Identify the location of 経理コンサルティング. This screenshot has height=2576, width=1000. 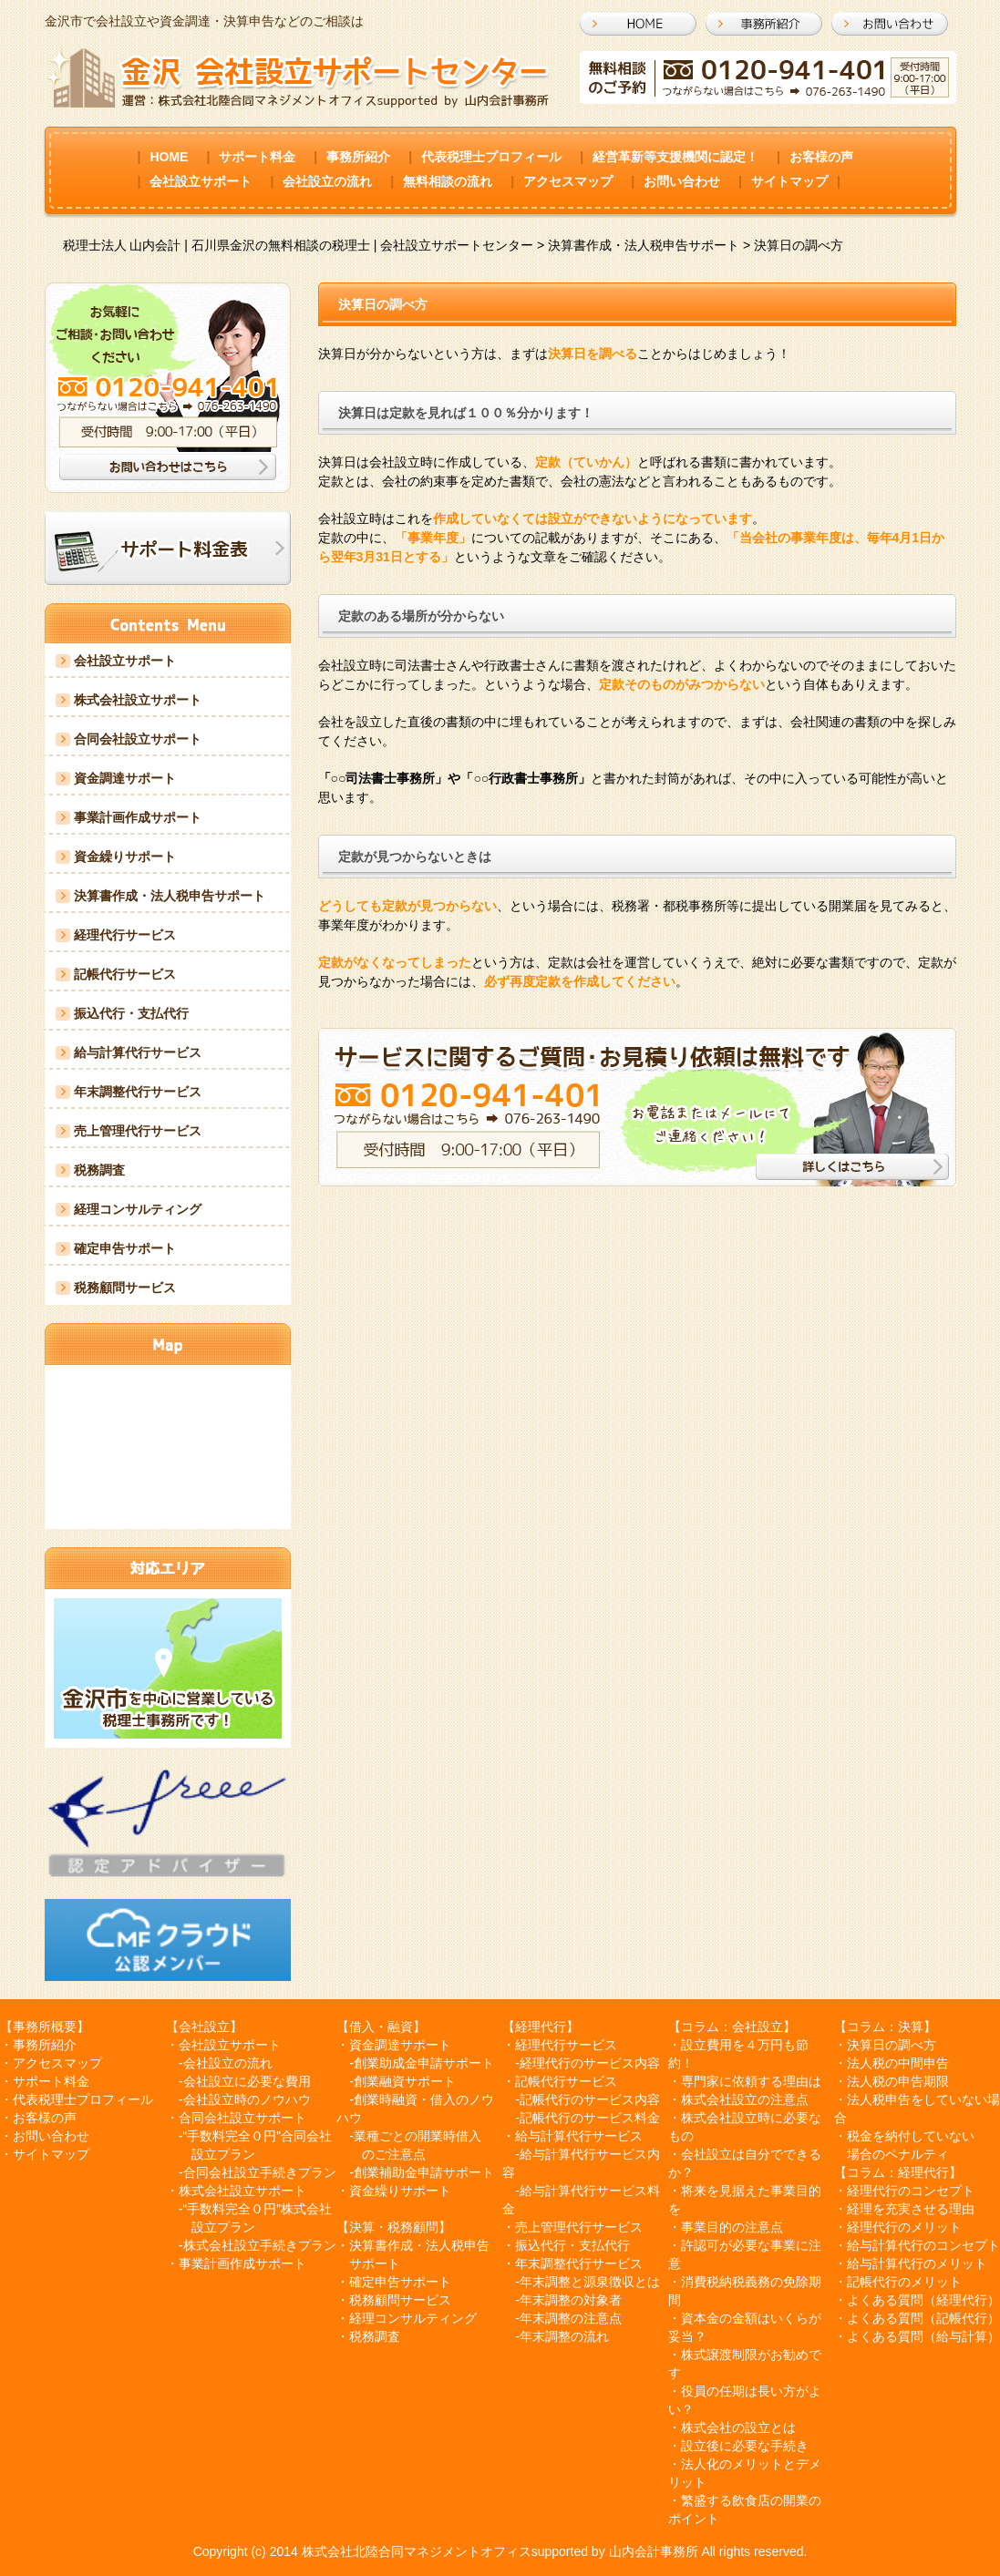
(137, 1209).